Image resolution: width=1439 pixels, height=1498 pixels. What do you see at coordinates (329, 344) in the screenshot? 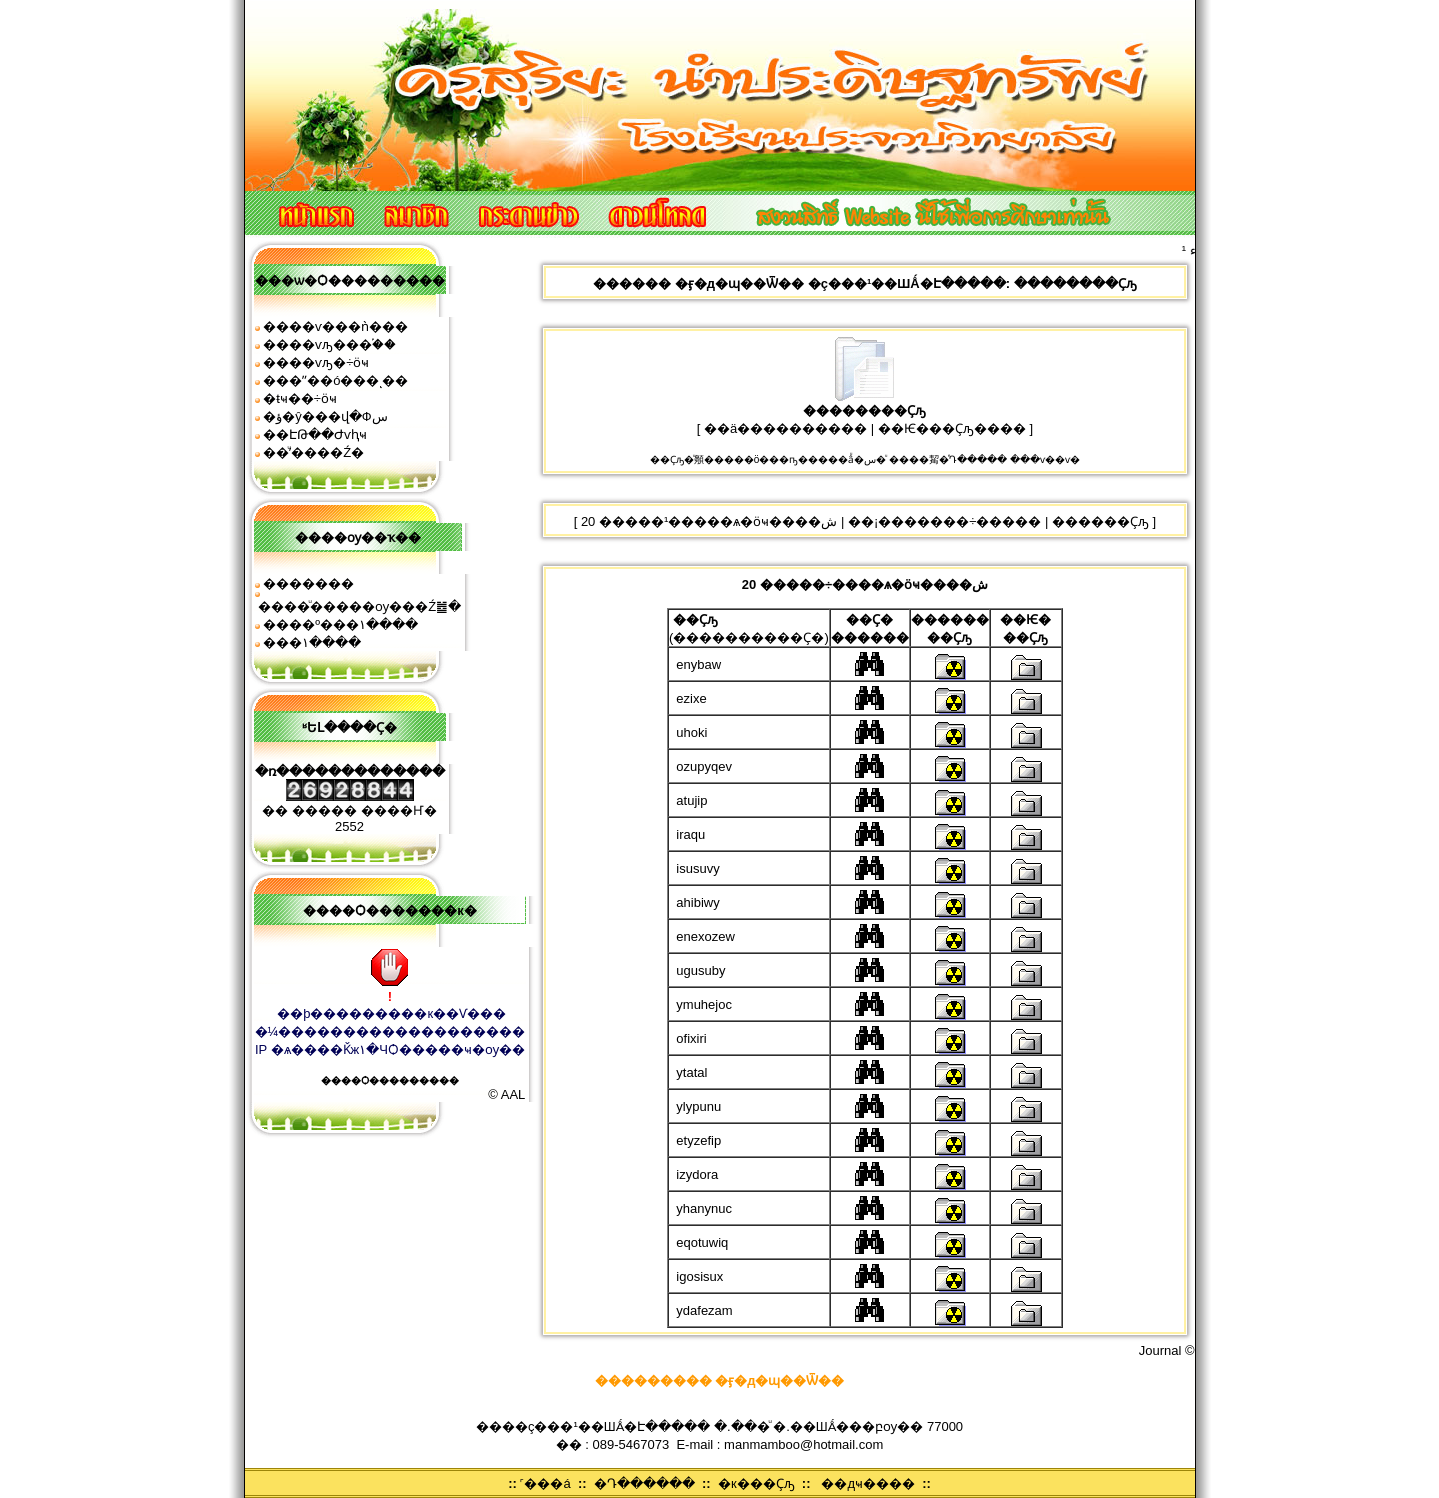
I see `����ѵԡ���֡��` at bounding box center [329, 344].